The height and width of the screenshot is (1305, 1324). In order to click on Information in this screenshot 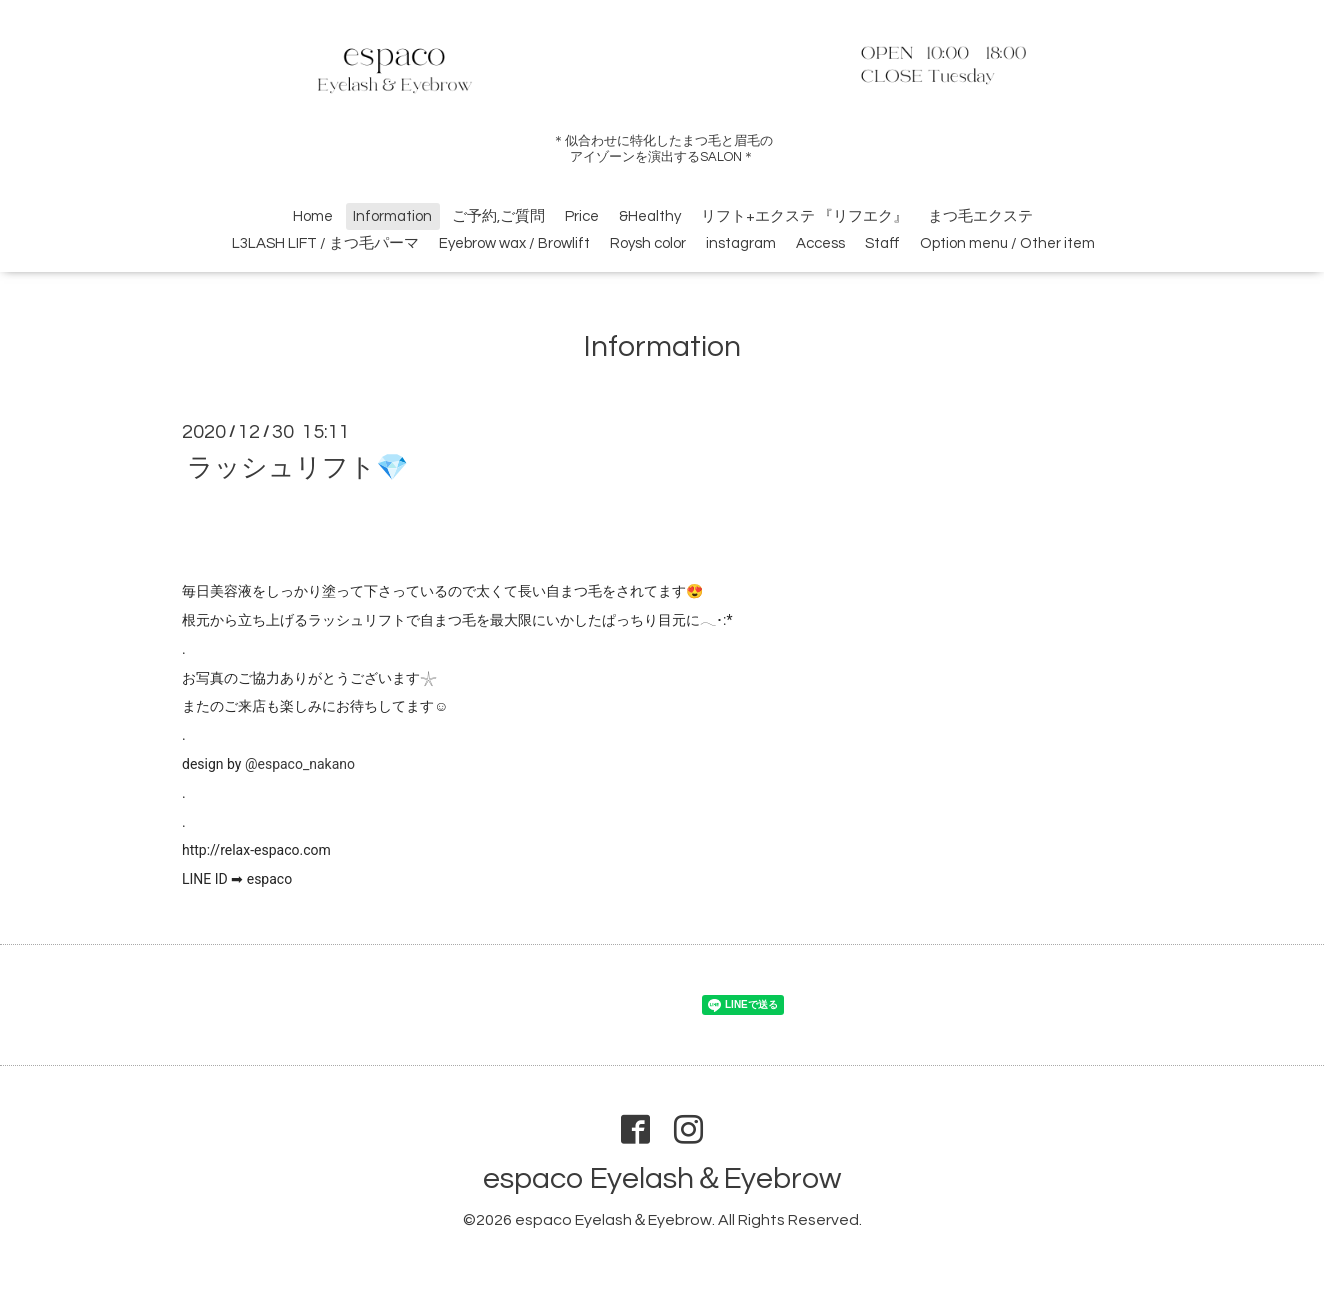, I will do `click(392, 216)`.